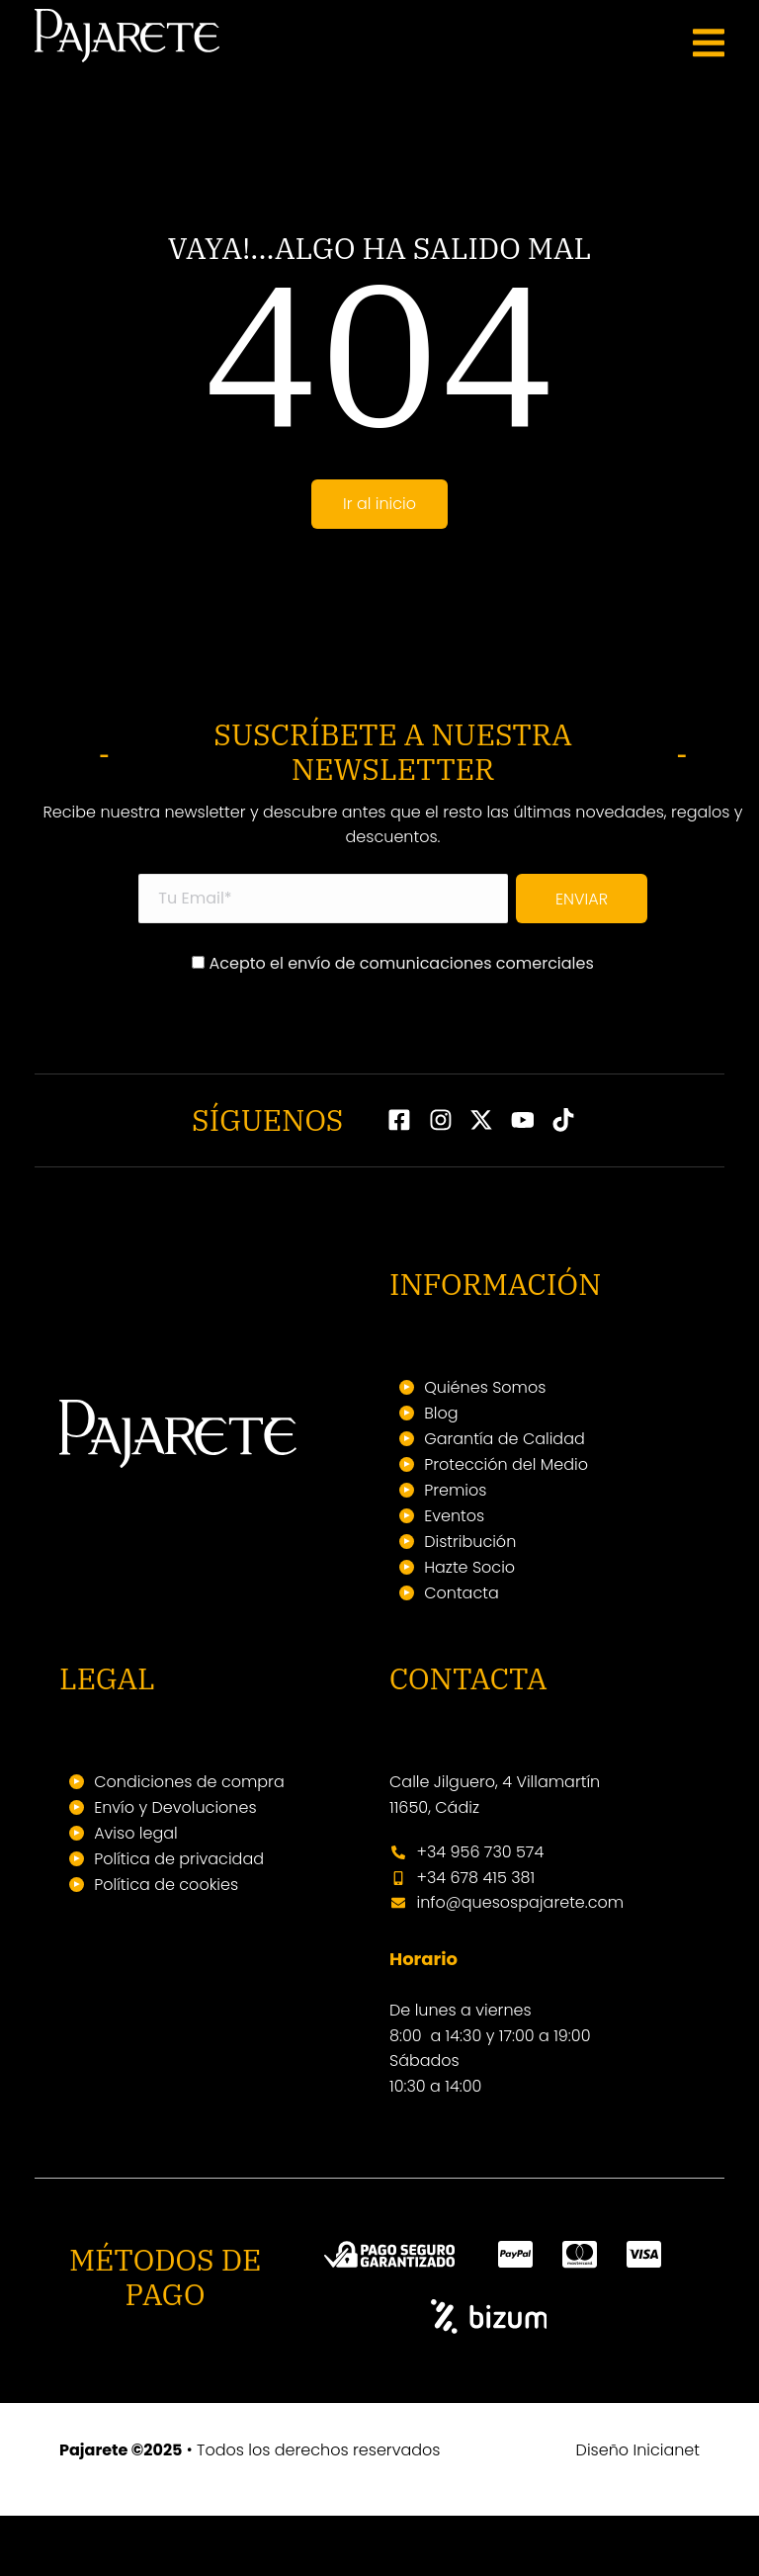 This screenshot has height=2576, width=759. Describe the element at coordinates (638, 2510) in the screenshot. I see `Diseño Inicianet` at that location.